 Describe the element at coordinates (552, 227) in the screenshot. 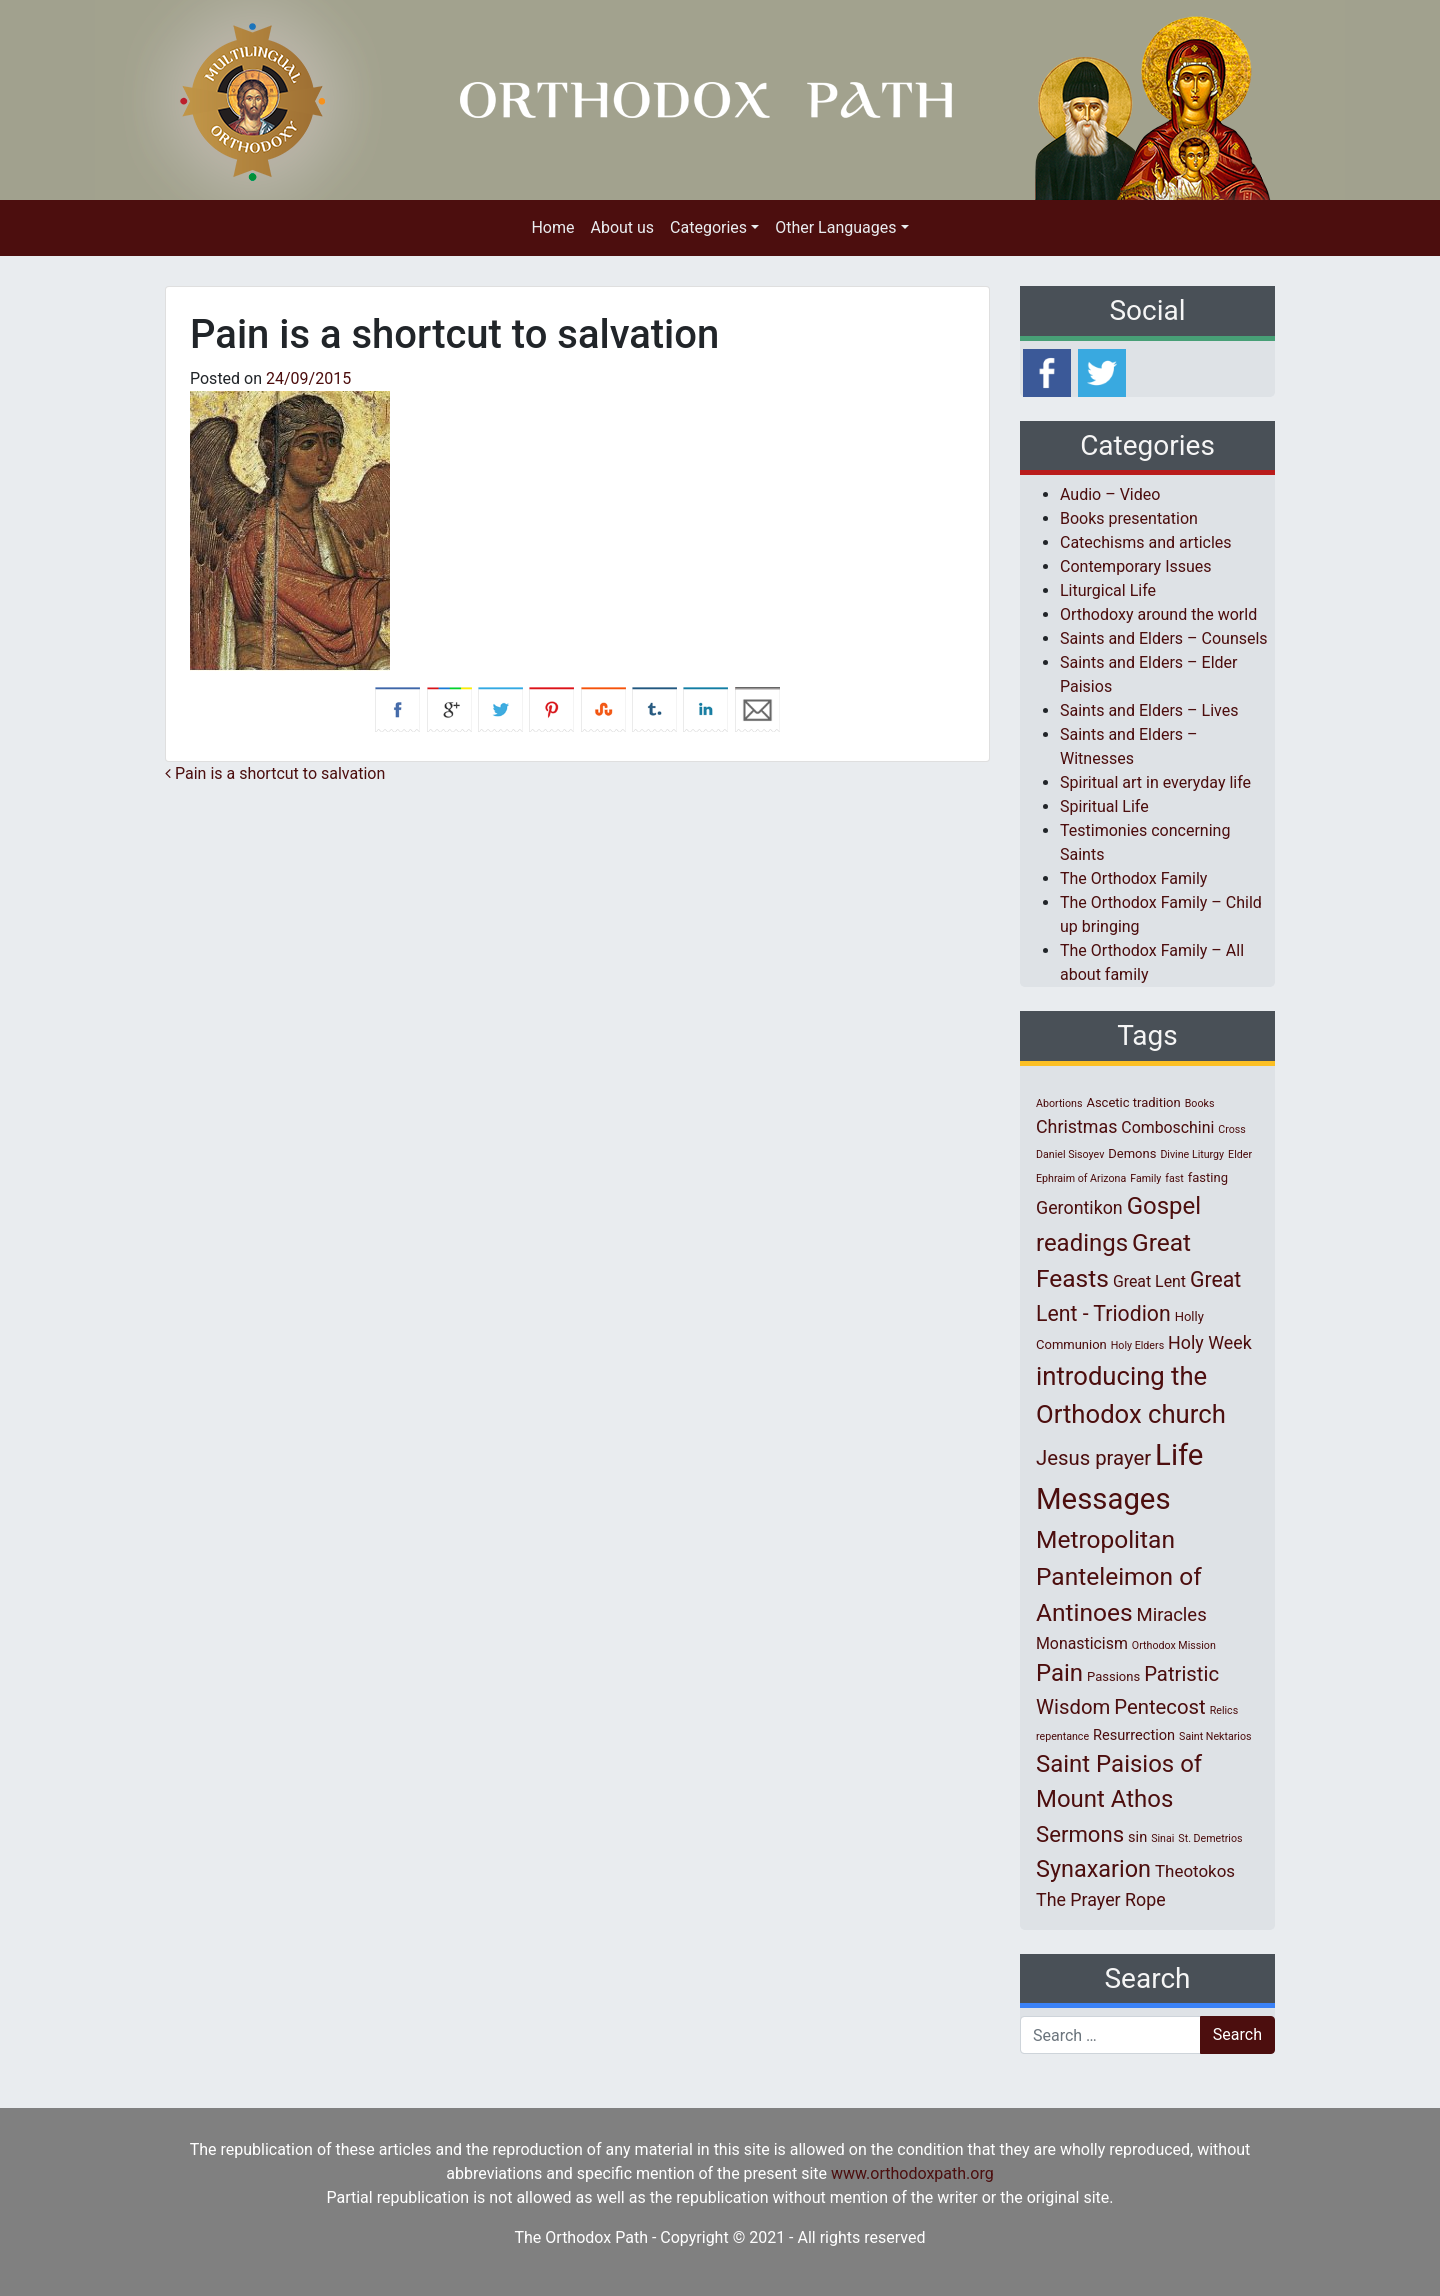

I see `Home` at that location.